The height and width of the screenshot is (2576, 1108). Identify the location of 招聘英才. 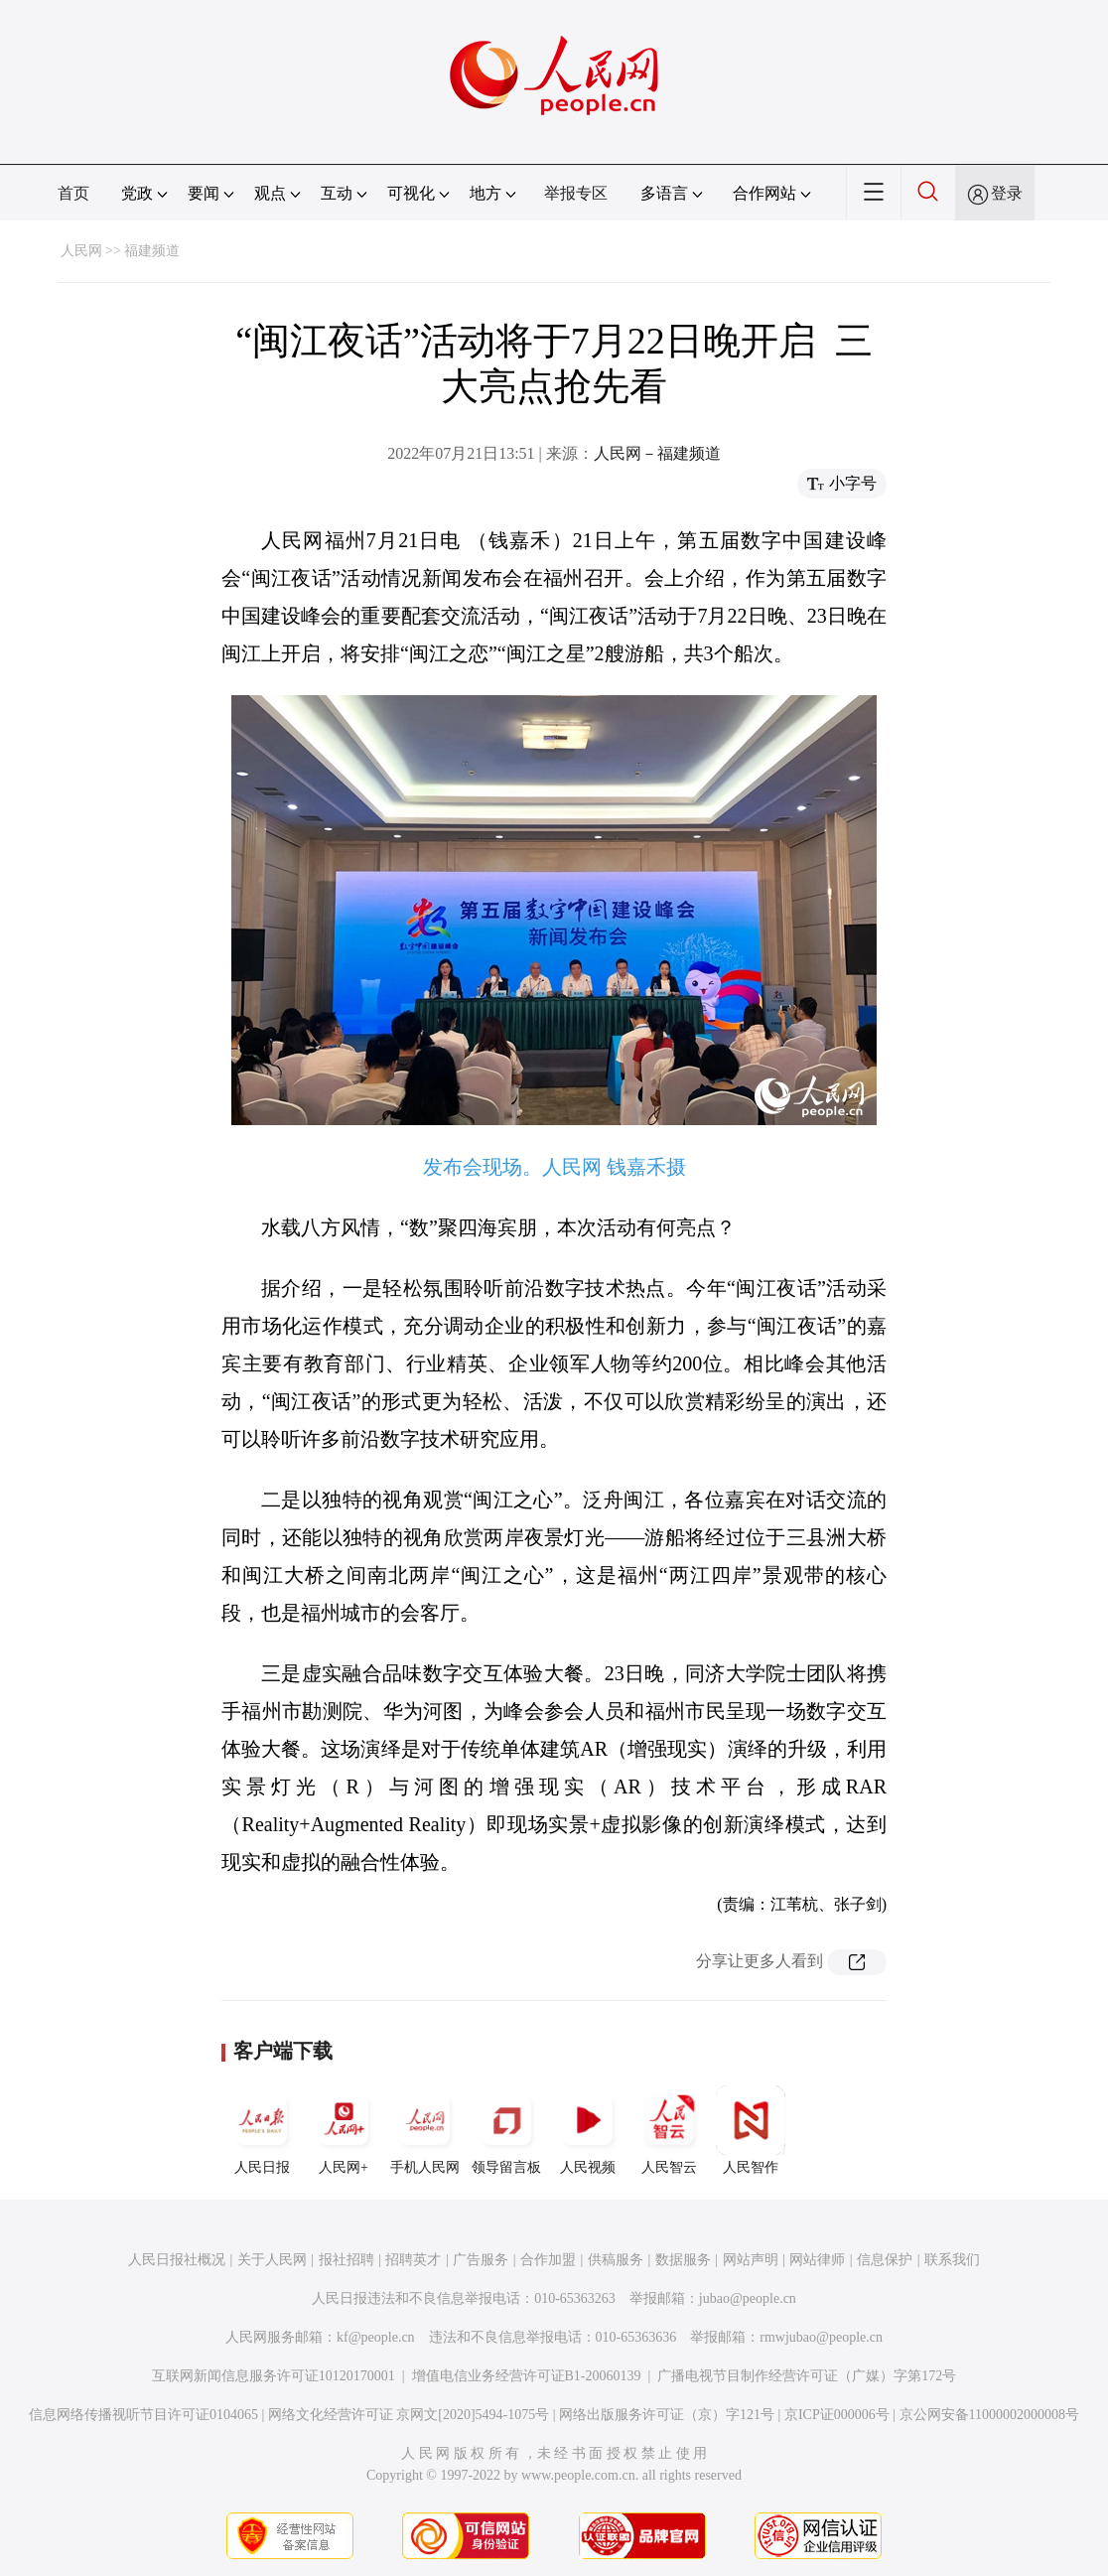
(413, 2259).